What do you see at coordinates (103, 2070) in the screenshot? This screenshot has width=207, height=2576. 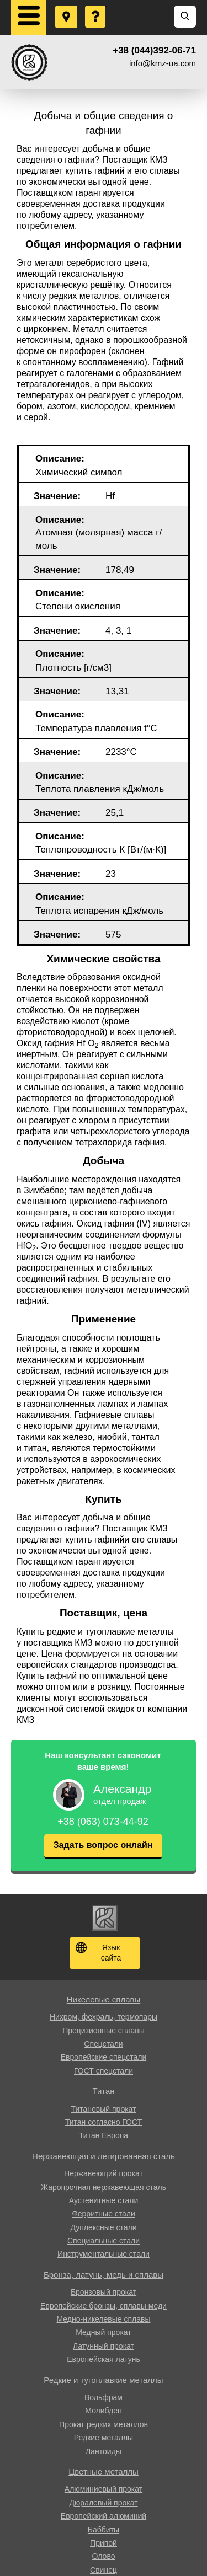 I see `ГОСТ спецстали` at bounding box center [103, 2070].